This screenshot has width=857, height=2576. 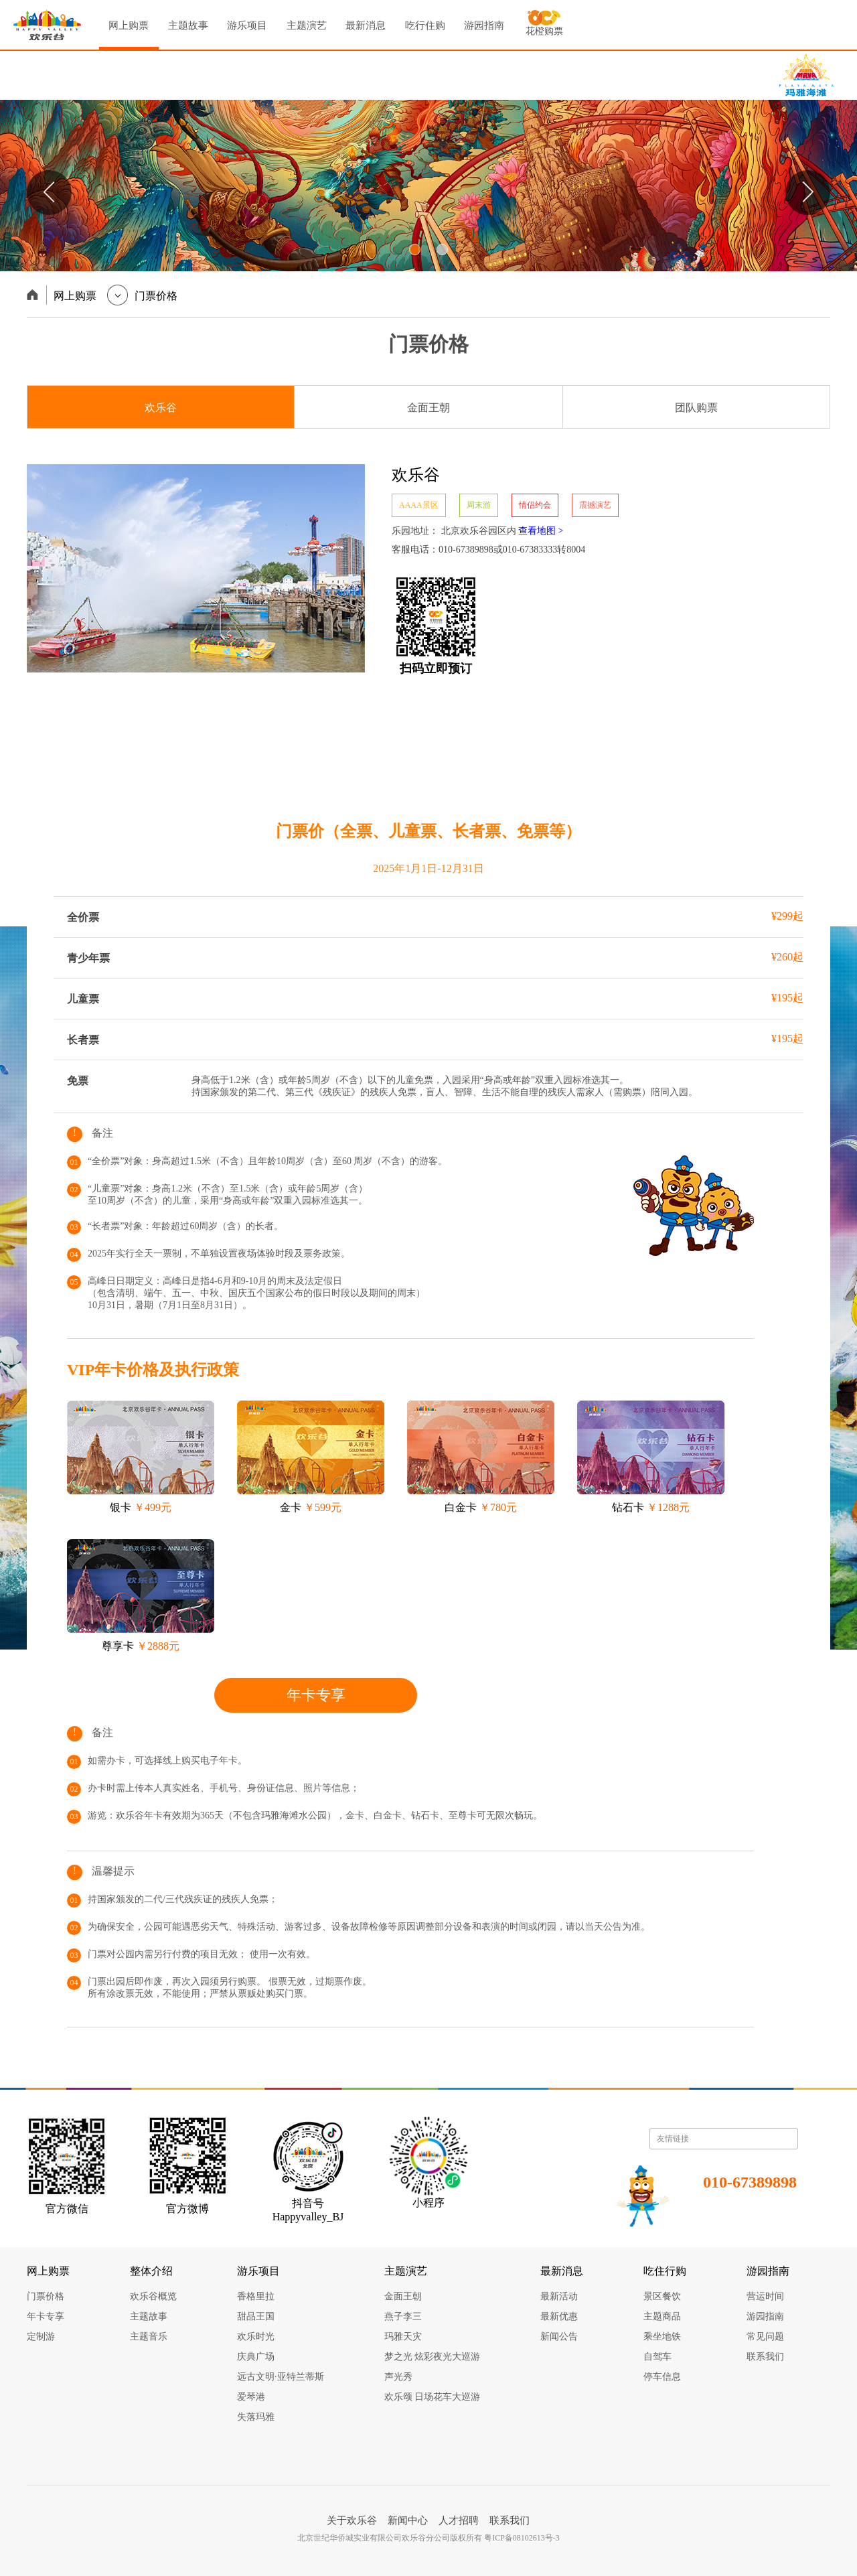 I want to click on 景区餐饮, so click(x=662, y=2296).